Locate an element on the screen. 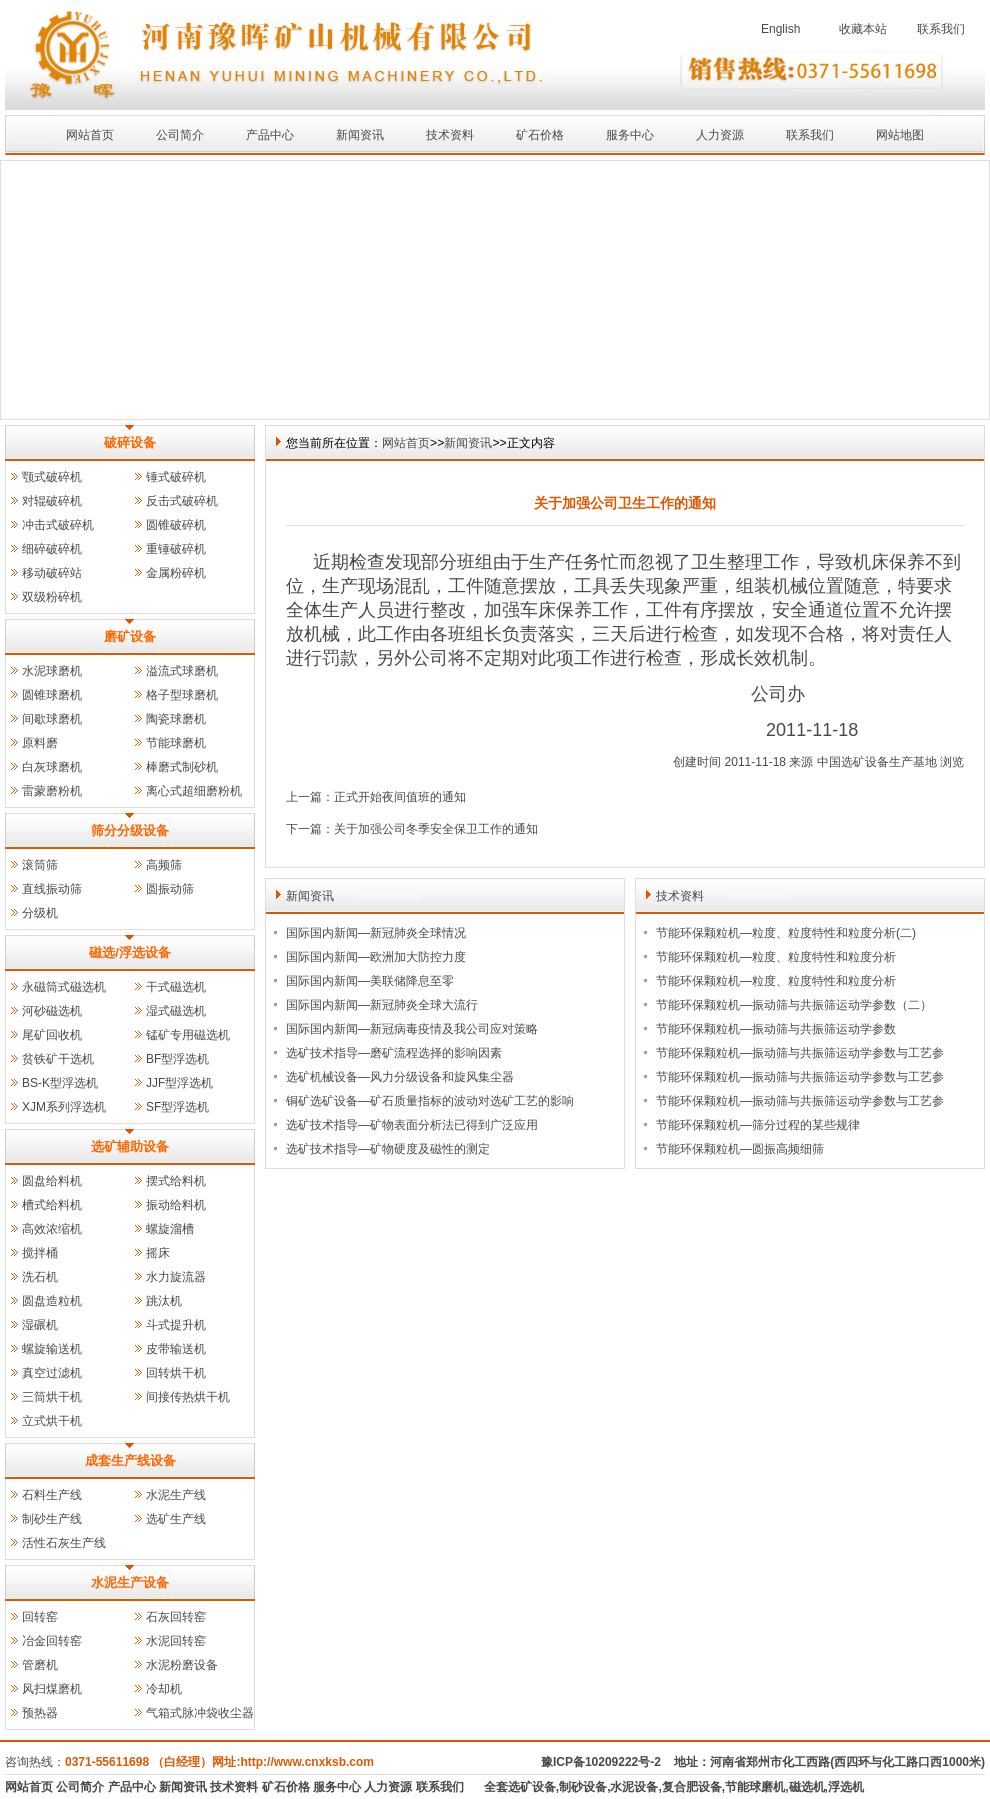  豫ICP备10209222号-2 is located at coordinates (601, 1762).